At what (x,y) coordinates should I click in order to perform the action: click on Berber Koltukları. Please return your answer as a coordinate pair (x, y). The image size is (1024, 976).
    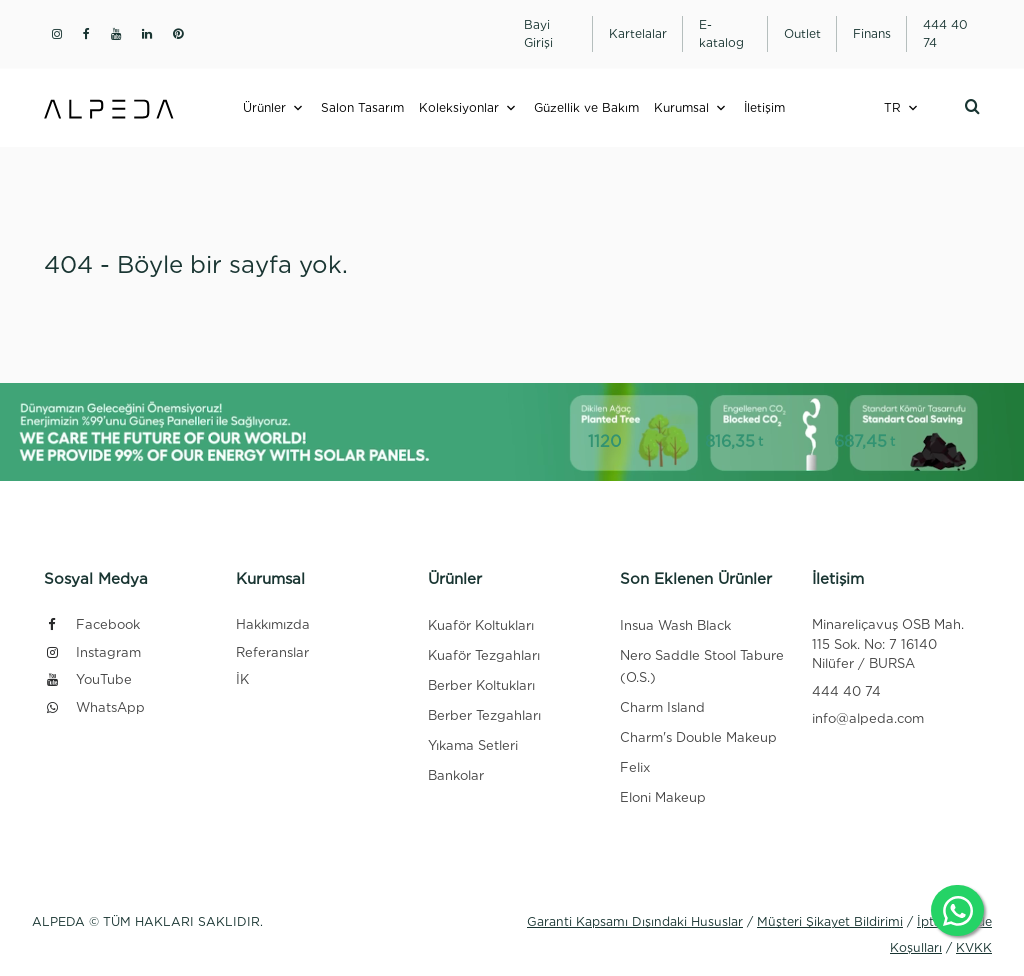
    Looking at the image, I should click on (481, 685).